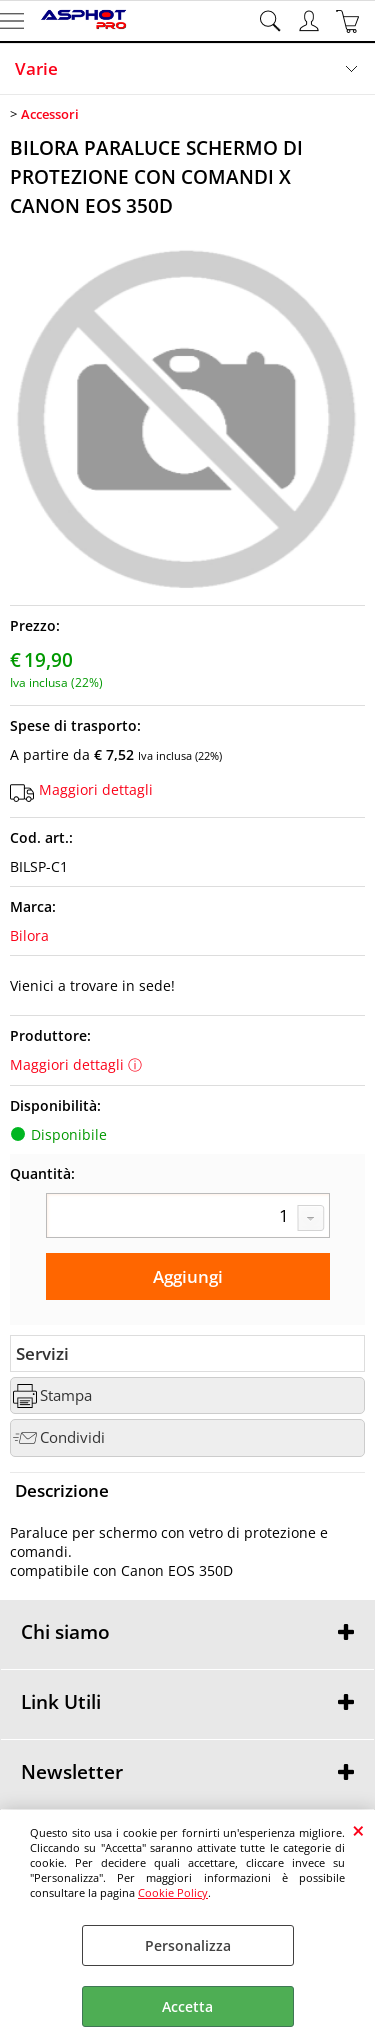 The width and height of the screenshot is (375, 2037). I want to click on Bilora, so click(29, 935).